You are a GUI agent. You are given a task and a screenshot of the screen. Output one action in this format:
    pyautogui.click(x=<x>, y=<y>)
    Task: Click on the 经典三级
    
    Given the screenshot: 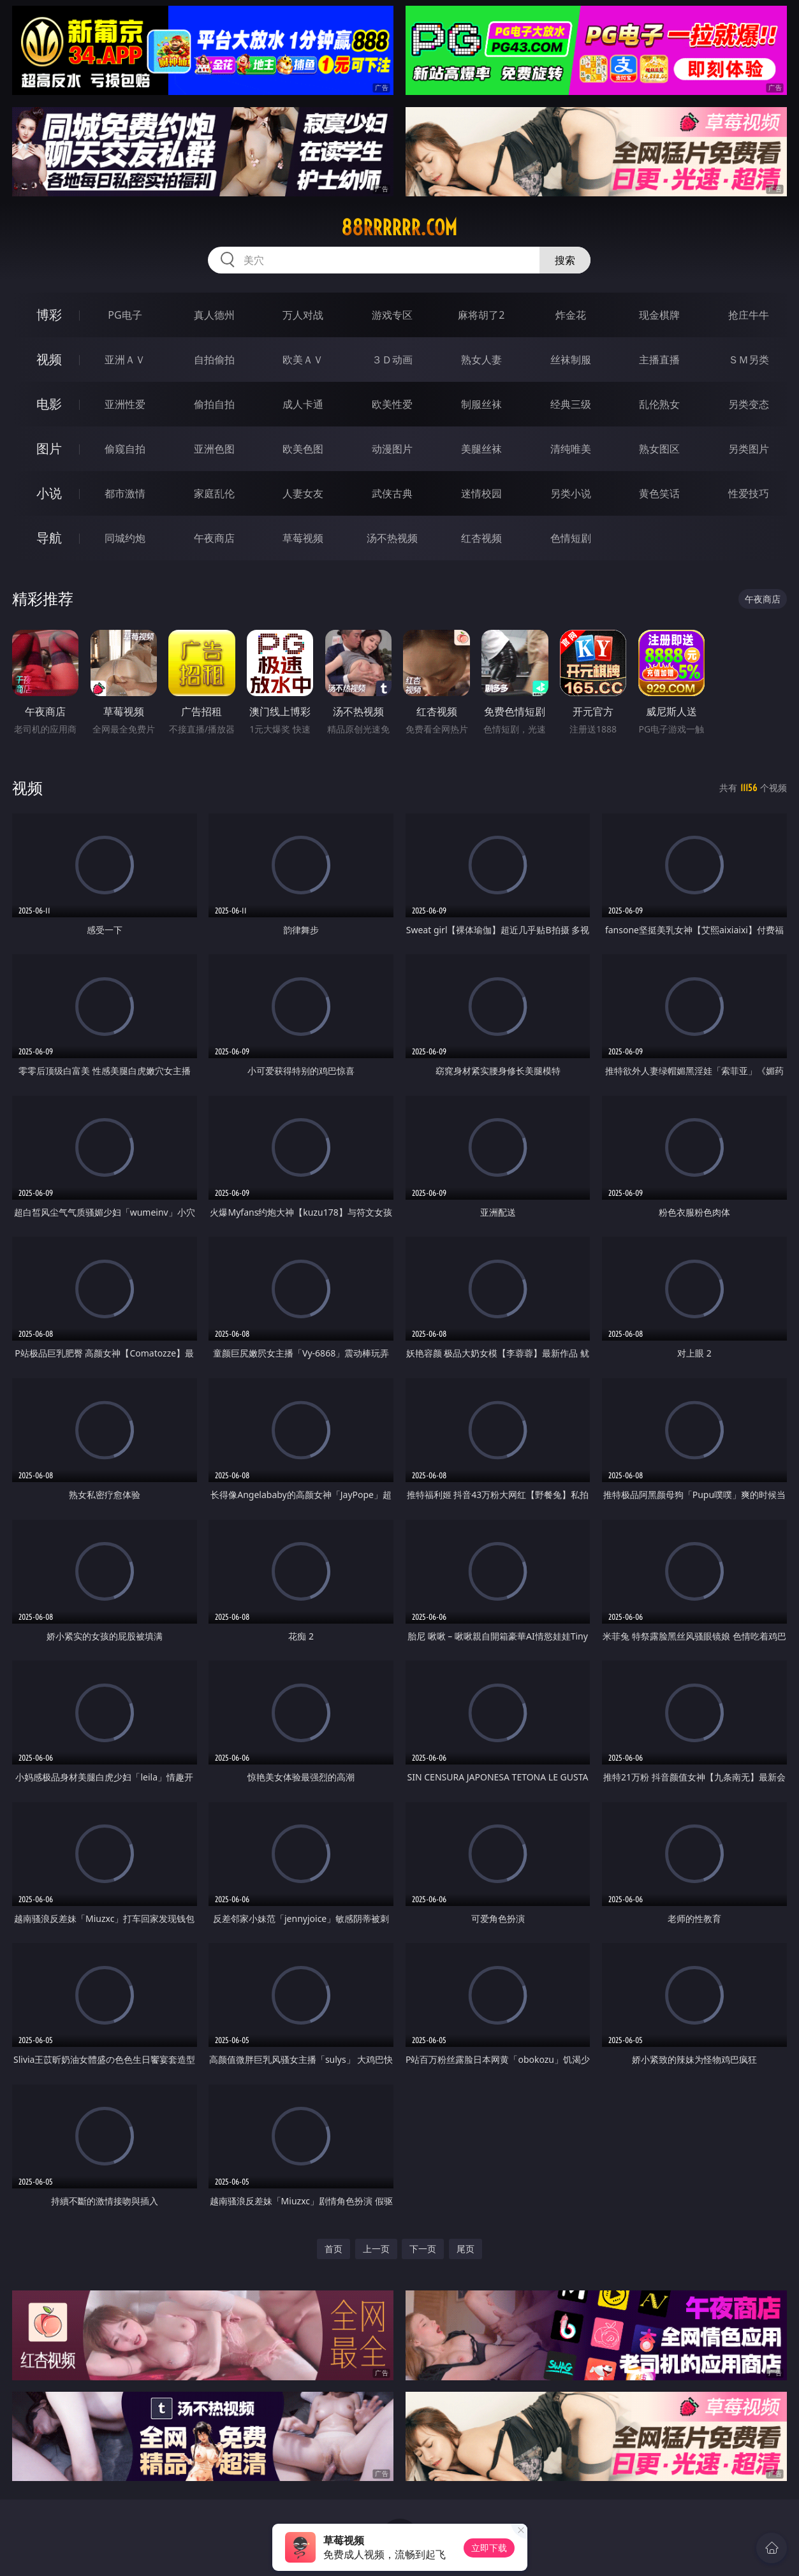 What is the action you would take?
    pyautogui.click(x=570, y=404)
    